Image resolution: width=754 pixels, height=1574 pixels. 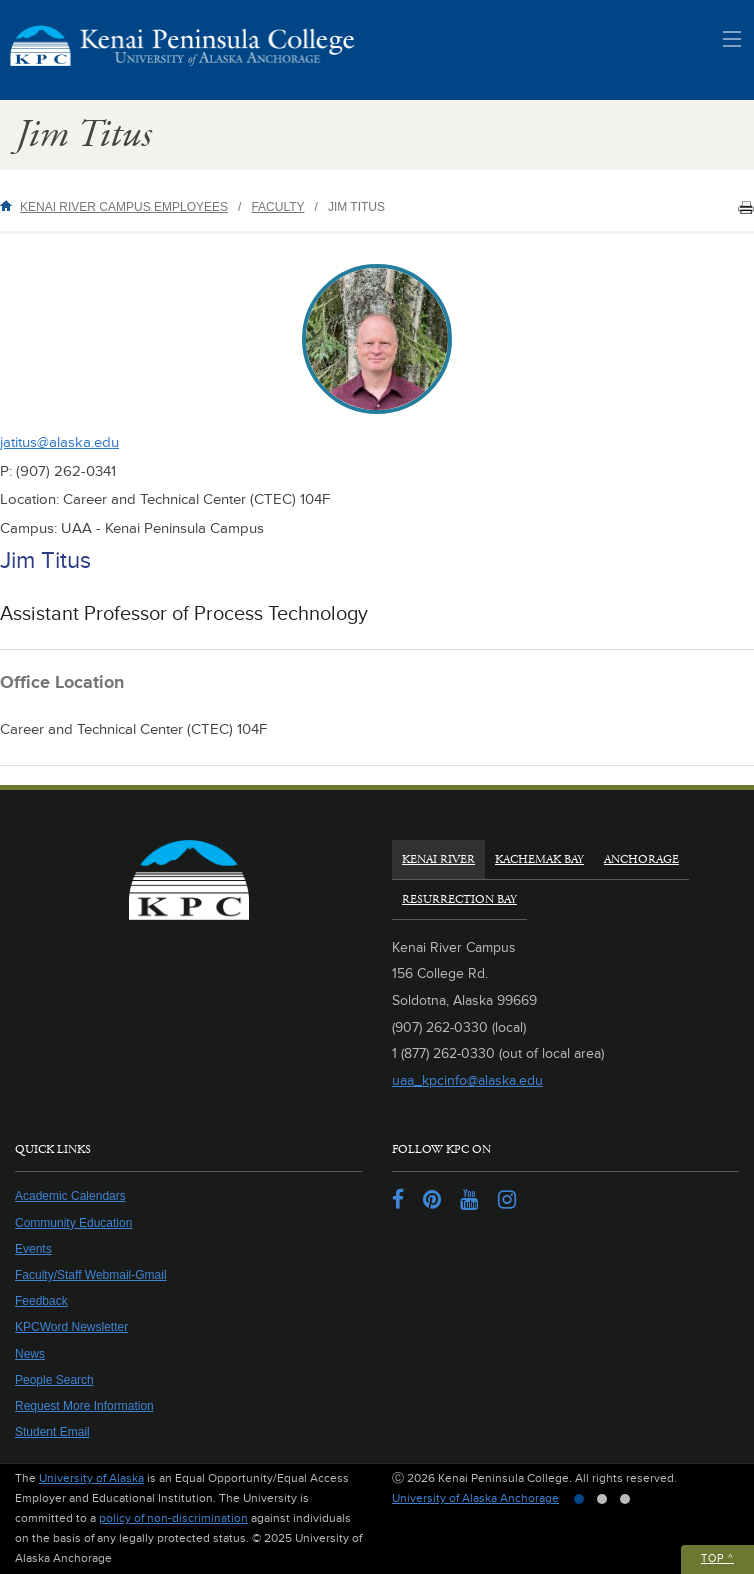 I want to click on Resurrection Bay [tab], so click(x=459, y=899).